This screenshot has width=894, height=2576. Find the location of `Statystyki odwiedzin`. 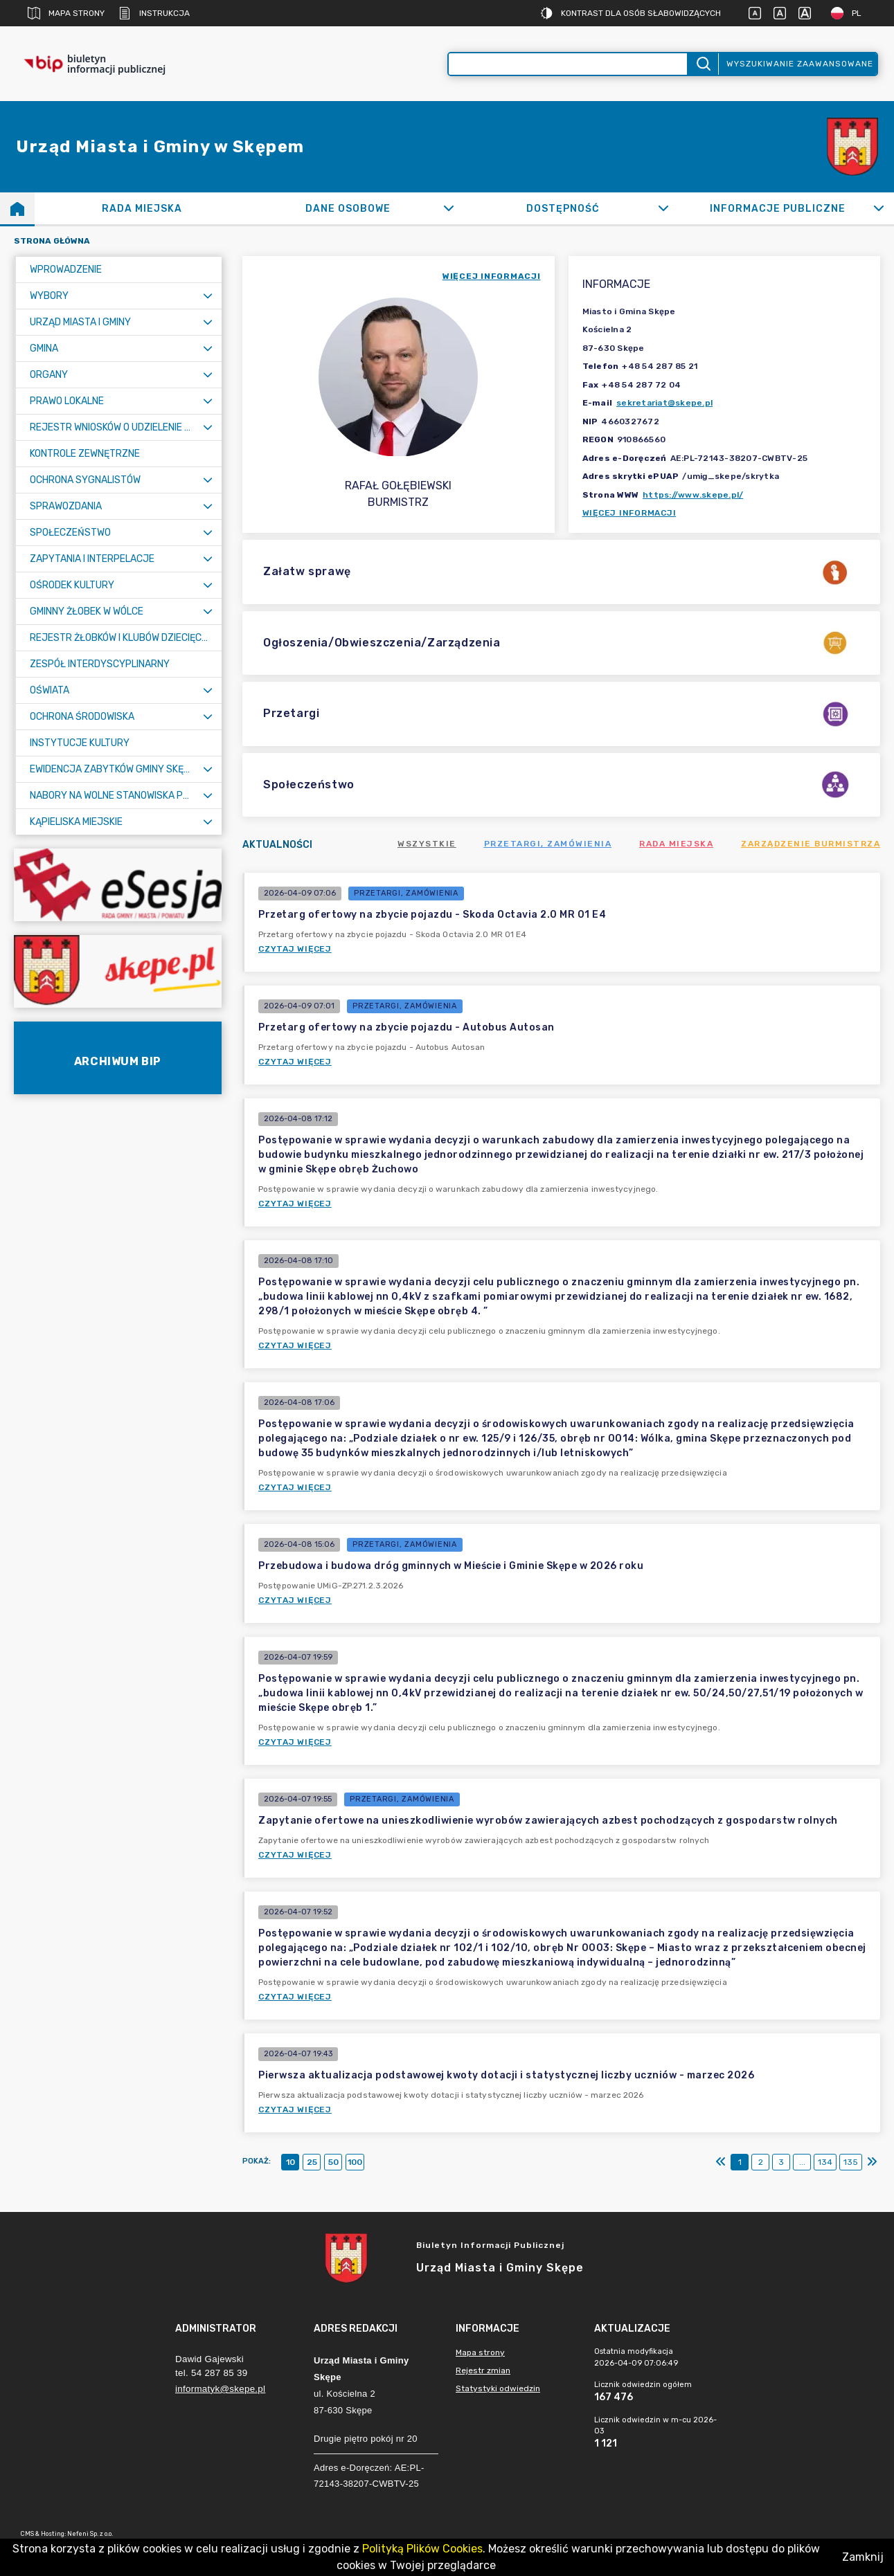

Statystyki odwiedzin is located at coordinates (498, 2388).